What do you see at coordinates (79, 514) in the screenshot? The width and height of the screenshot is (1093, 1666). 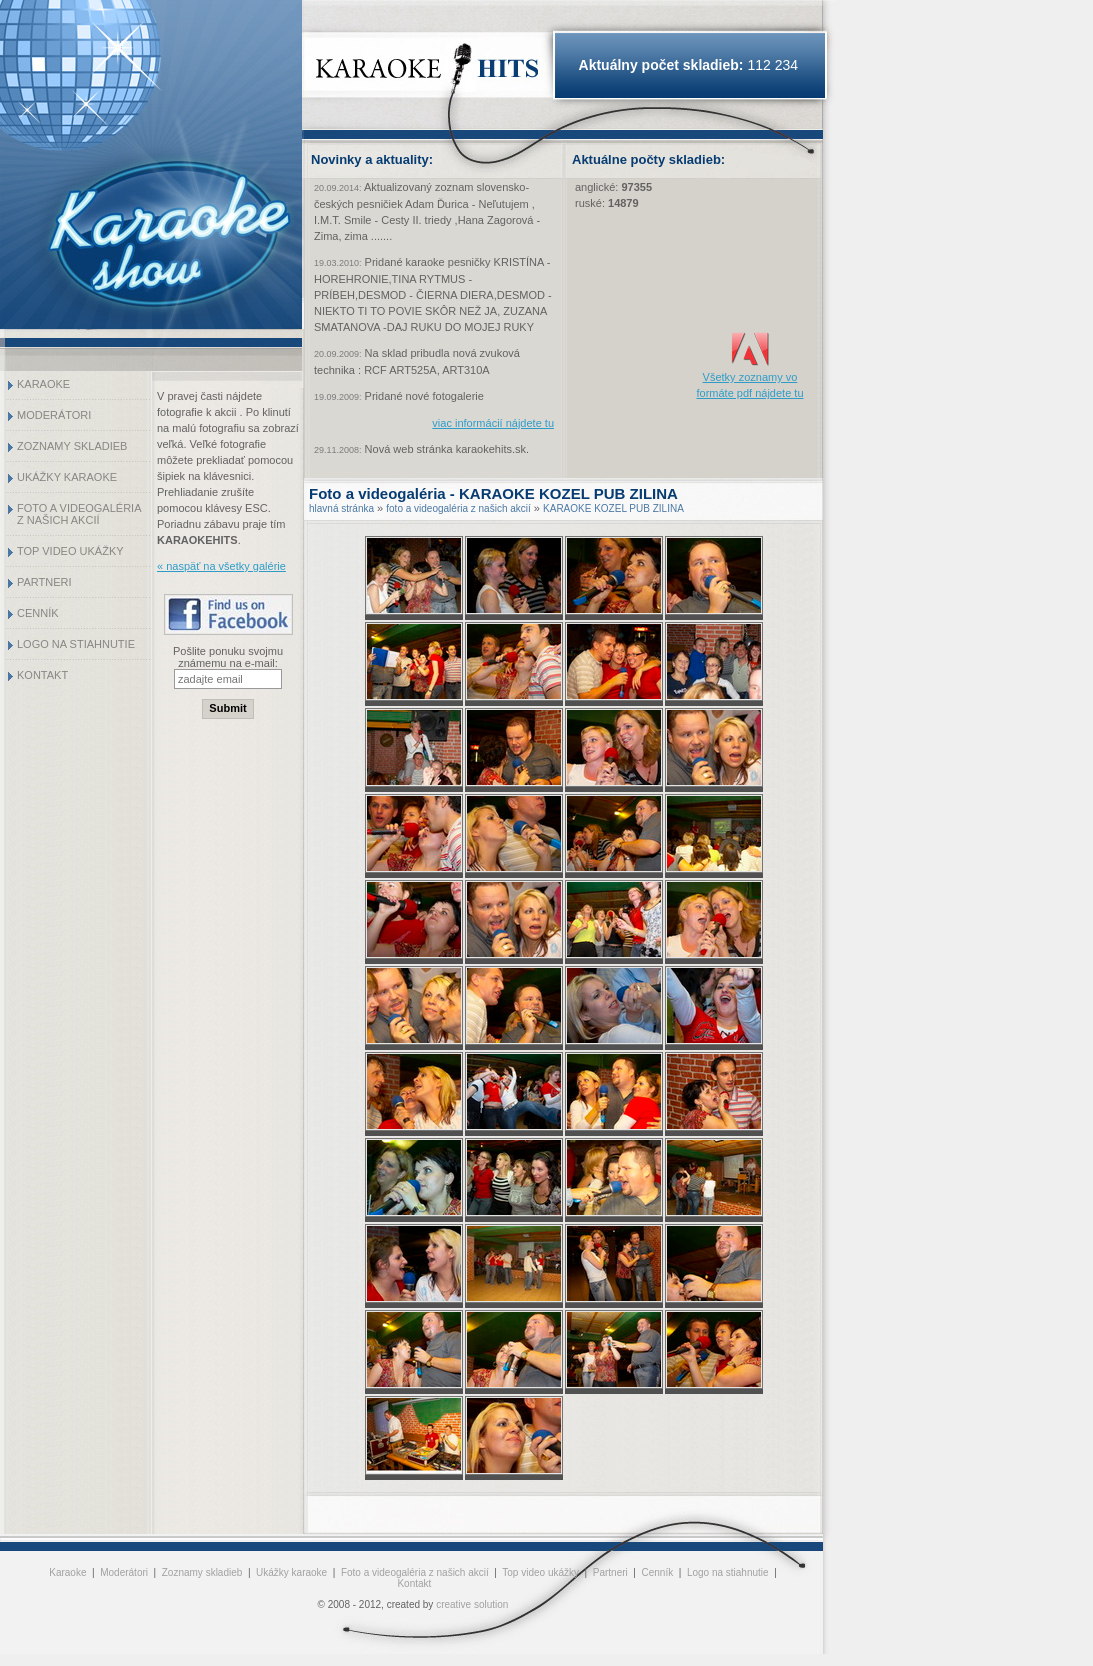 I see `Foto a videogaléria z našich akcií` at bounding box center [79, 514].